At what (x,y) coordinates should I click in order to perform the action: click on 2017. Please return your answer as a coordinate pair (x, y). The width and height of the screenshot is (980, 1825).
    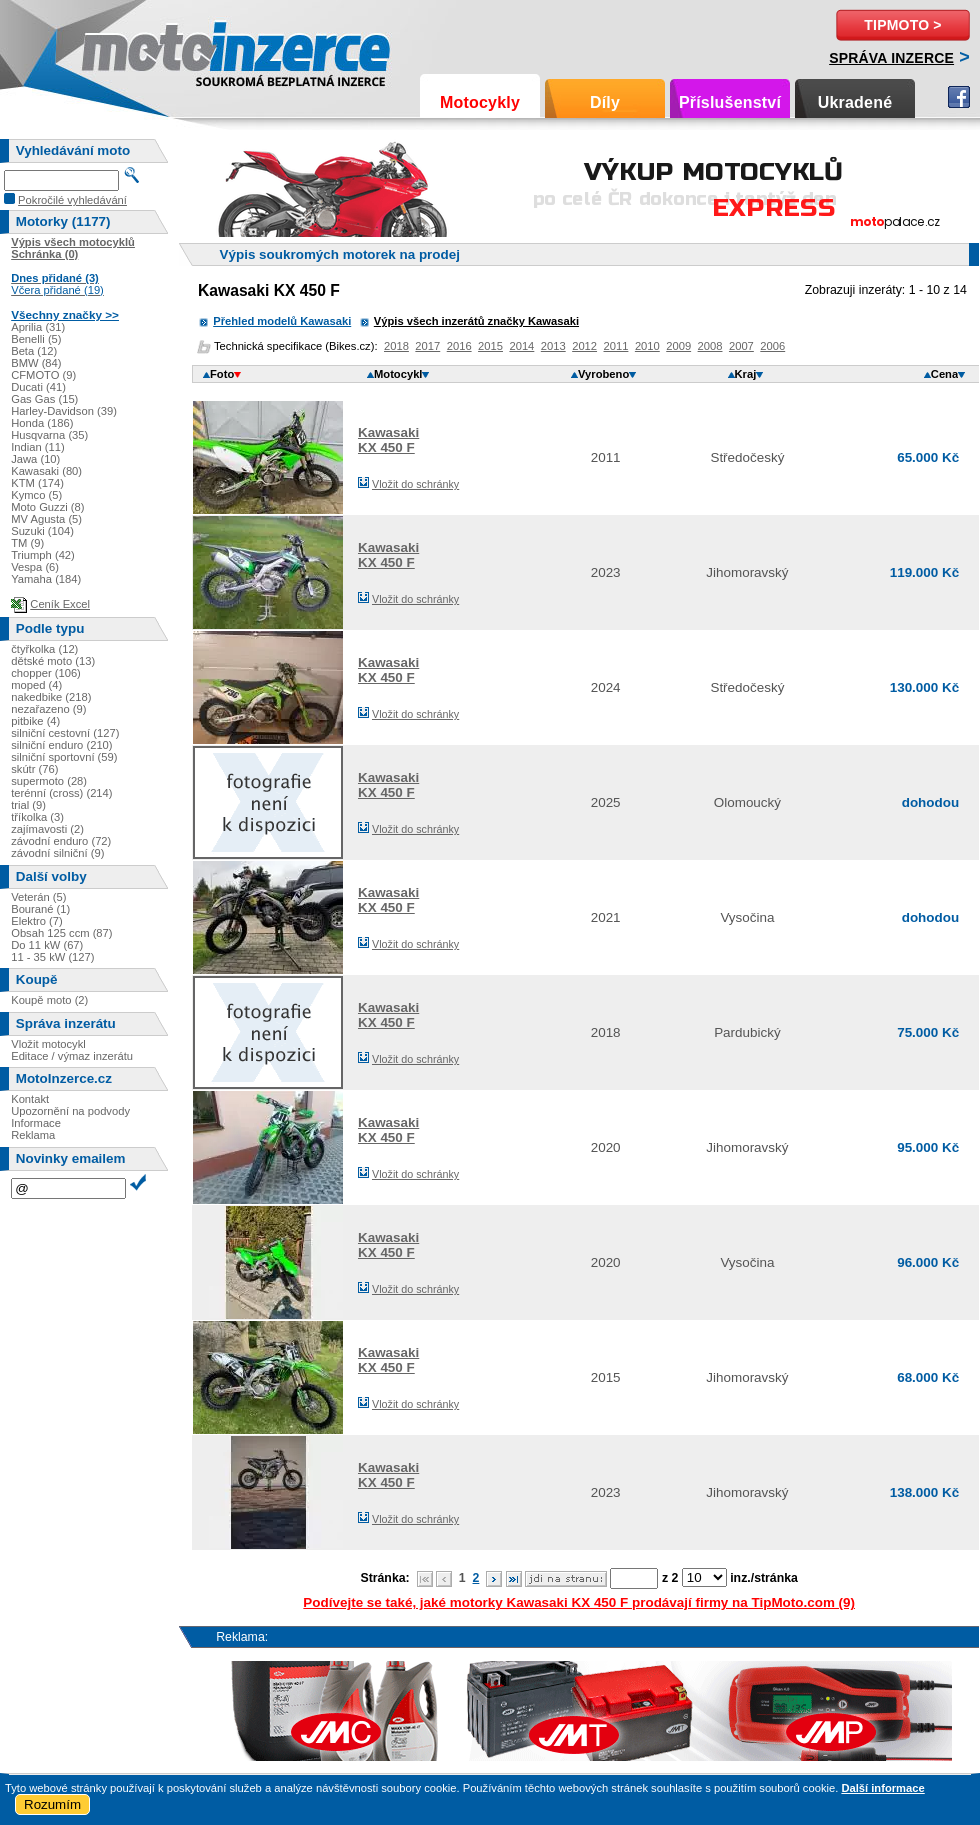
    Looking at the image, I should click on (427, 346).